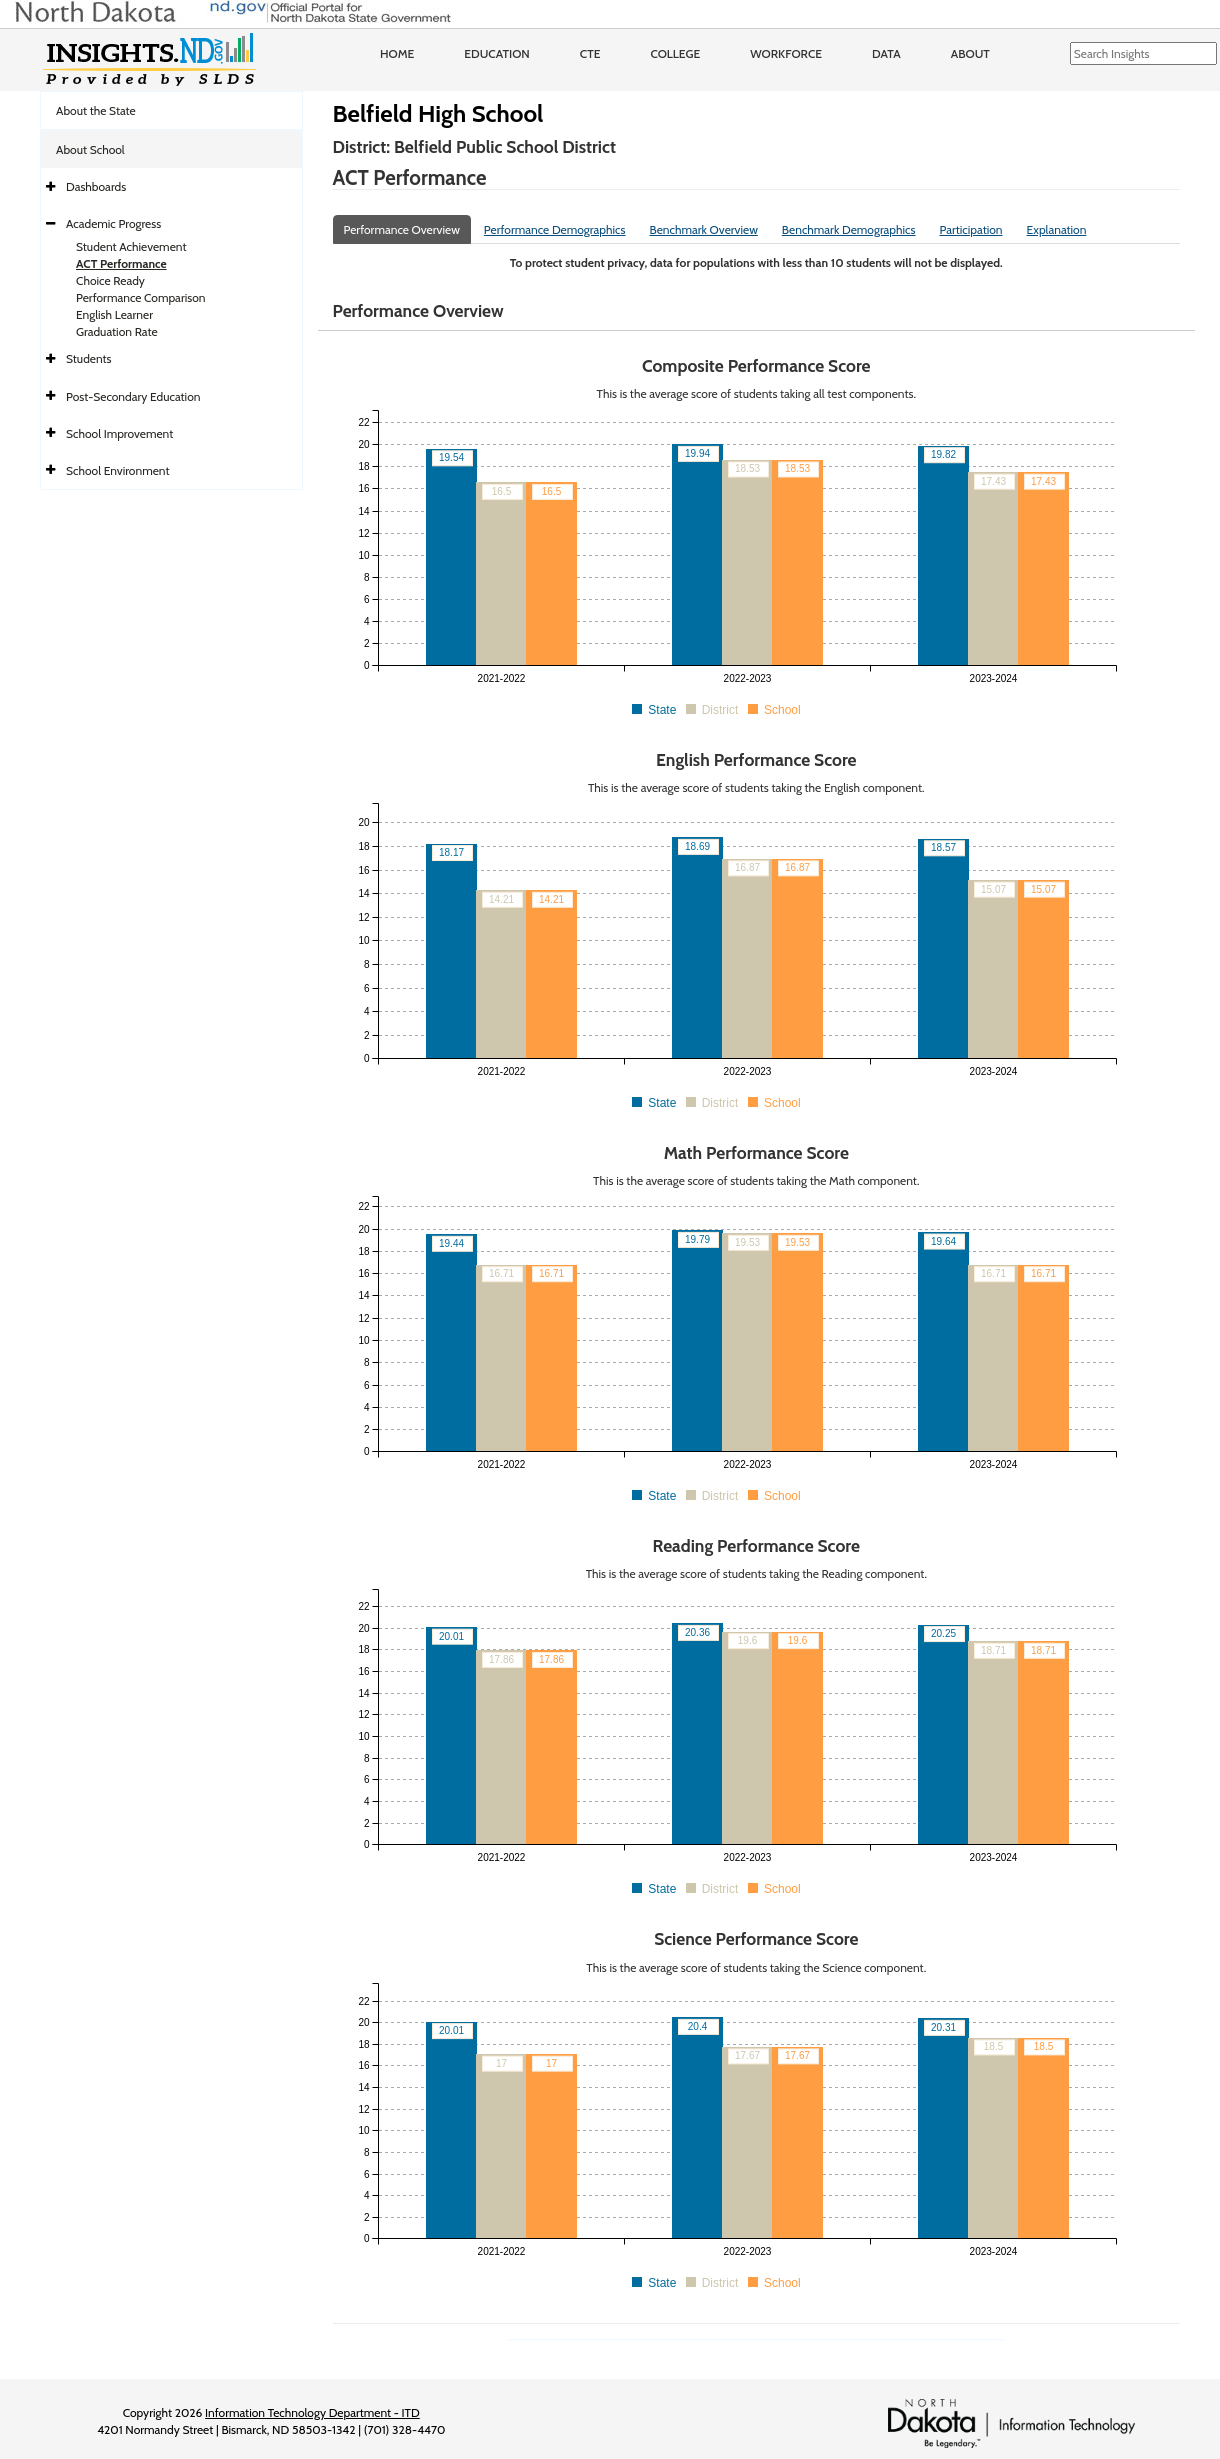 This screenshot has width=1220, height=2459. What do you see at coordinates (110, 280) in the screenshot?
I see `Choice Ready` at bounding box center [110, 280].